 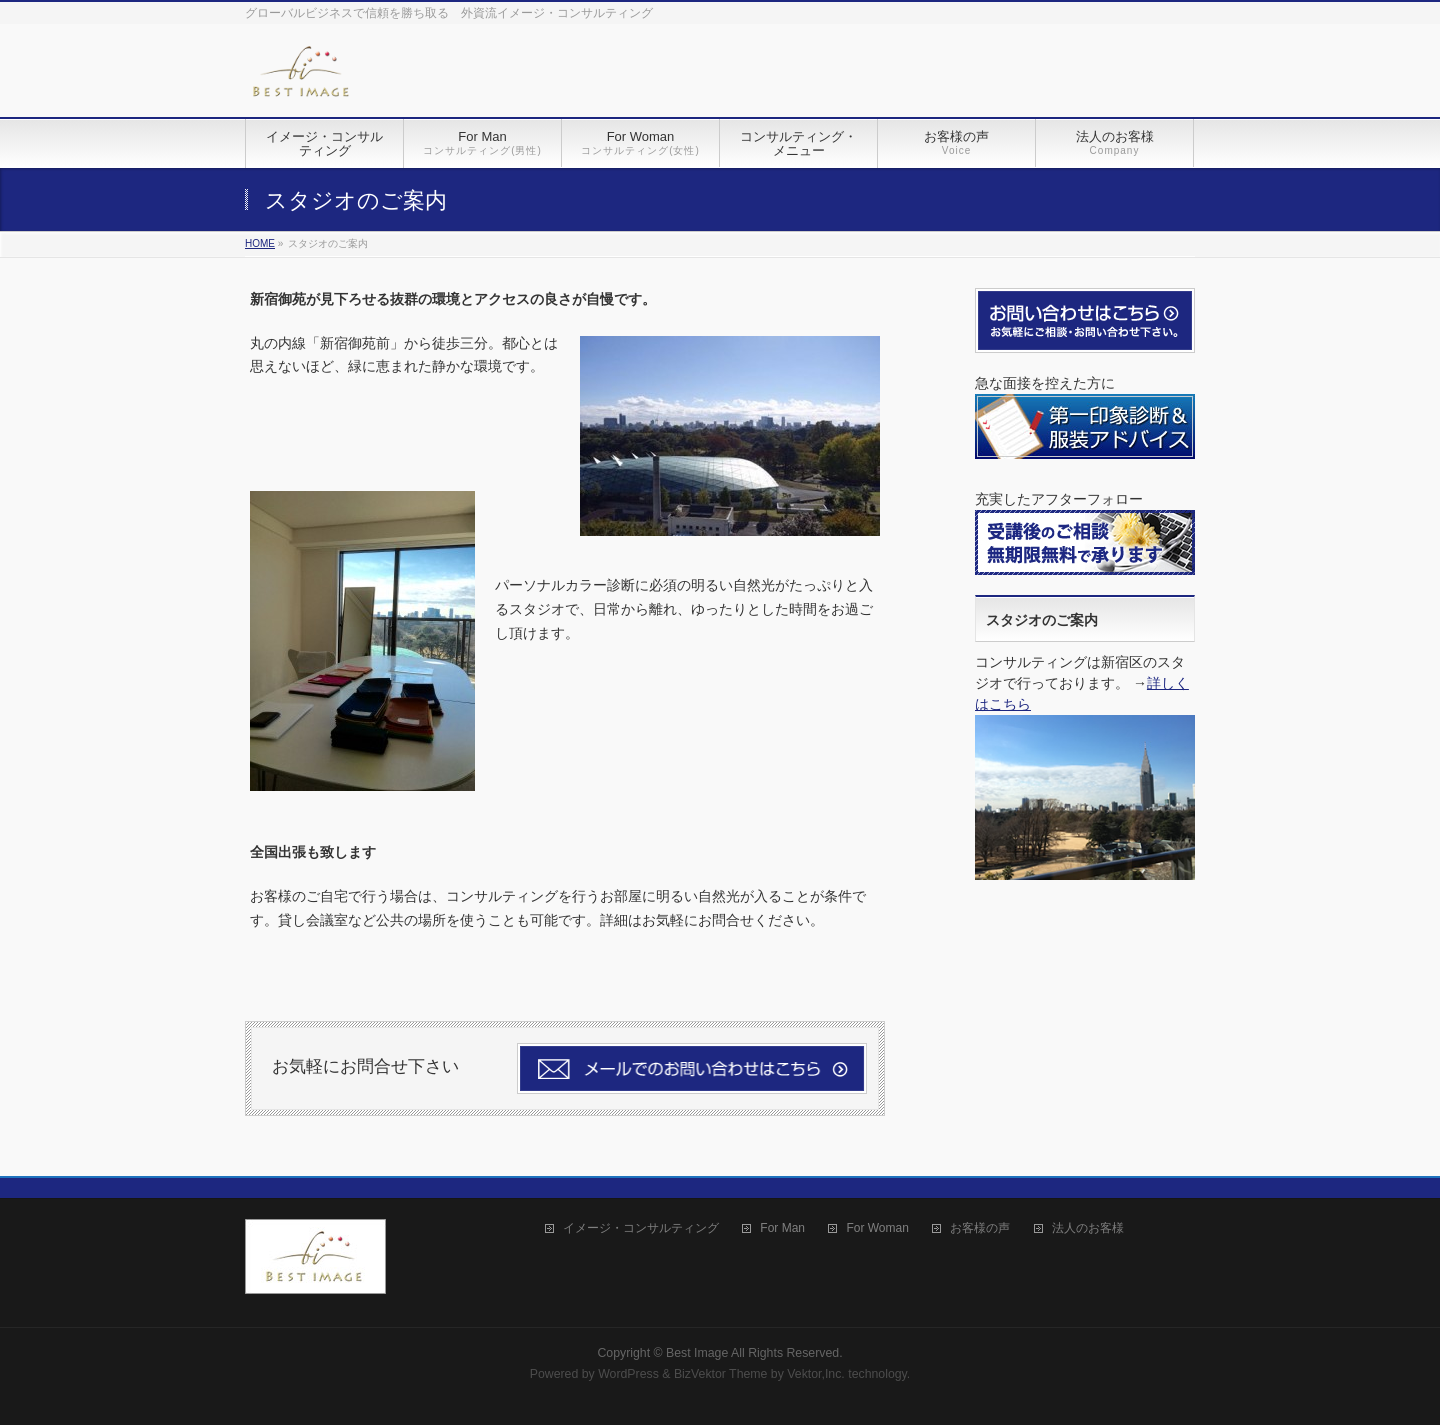 What do you see at coordinates (816, 1374) in the screenshot?
I see `Vektor,Inc.` at bounding box center [816, 1374].